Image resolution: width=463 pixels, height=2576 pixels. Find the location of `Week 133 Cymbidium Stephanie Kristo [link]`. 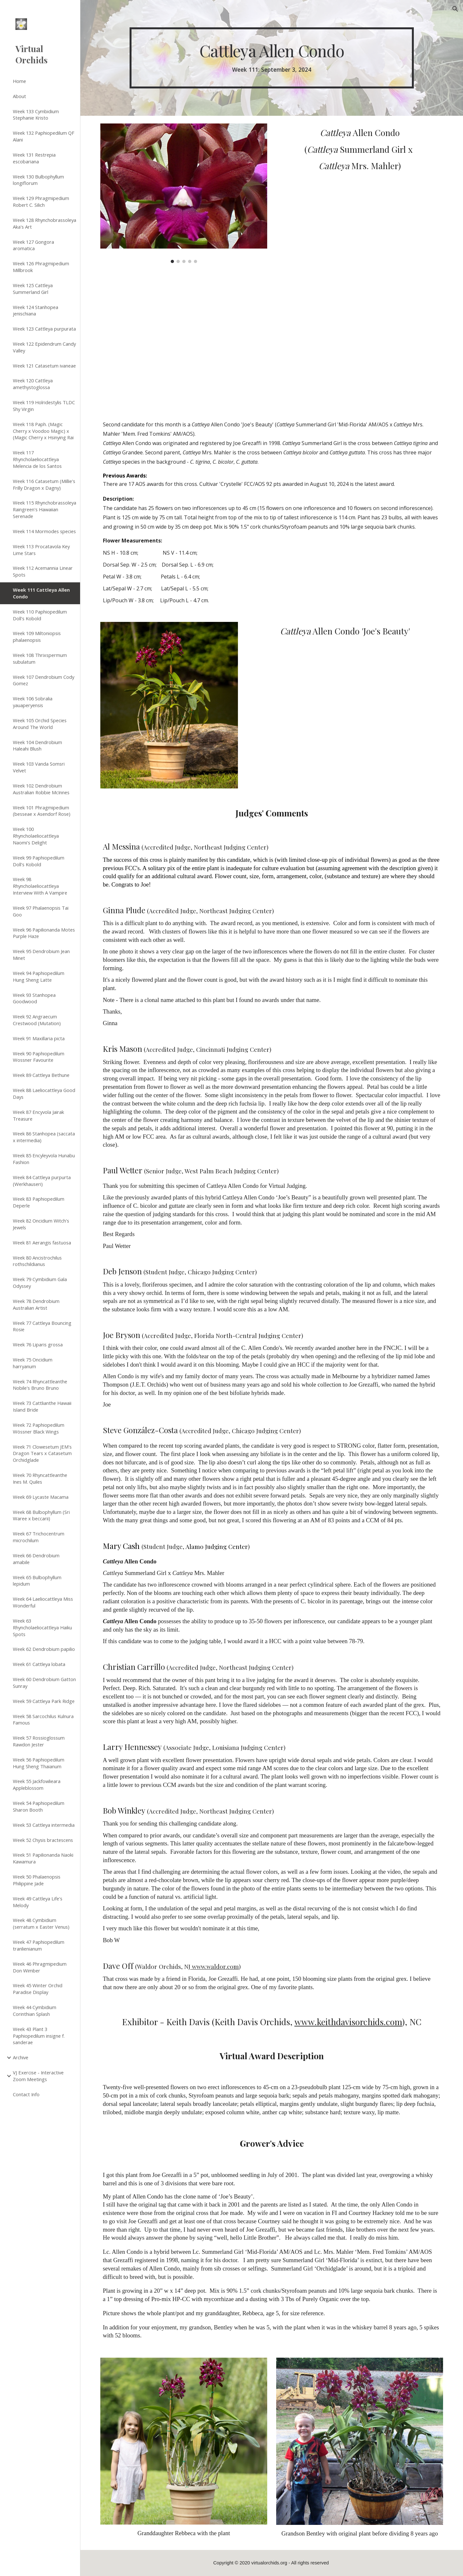

Week 133 Cymbidium Stephanie Kristo [link] is located at coordinates (36, 114).